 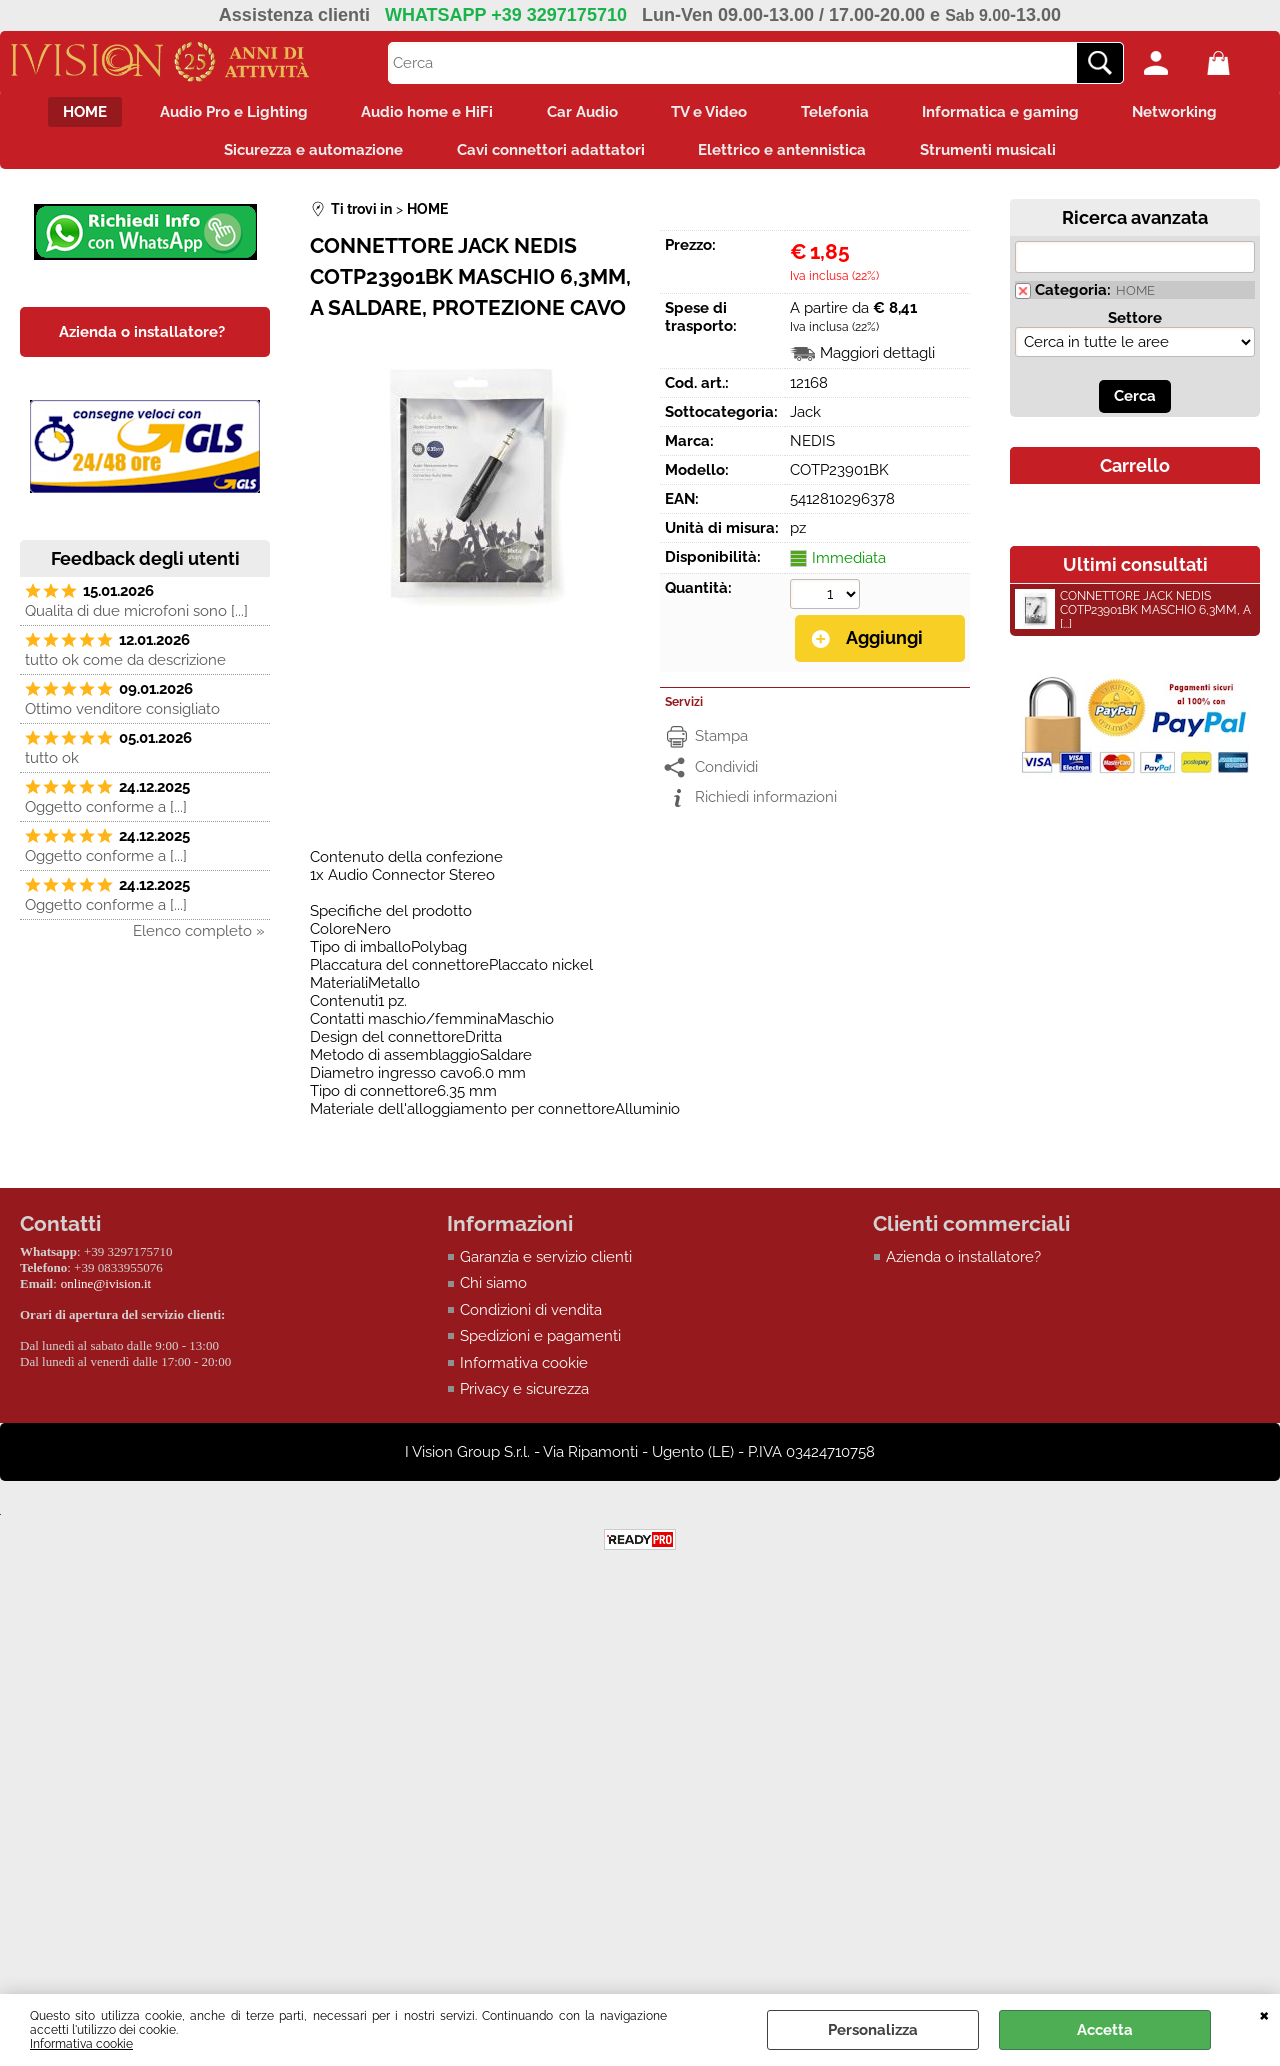 What do you see at coordinates (548, 156) in the screenshot?
I see `Cavi connettori adattatori` at bounding box center [548, 156].